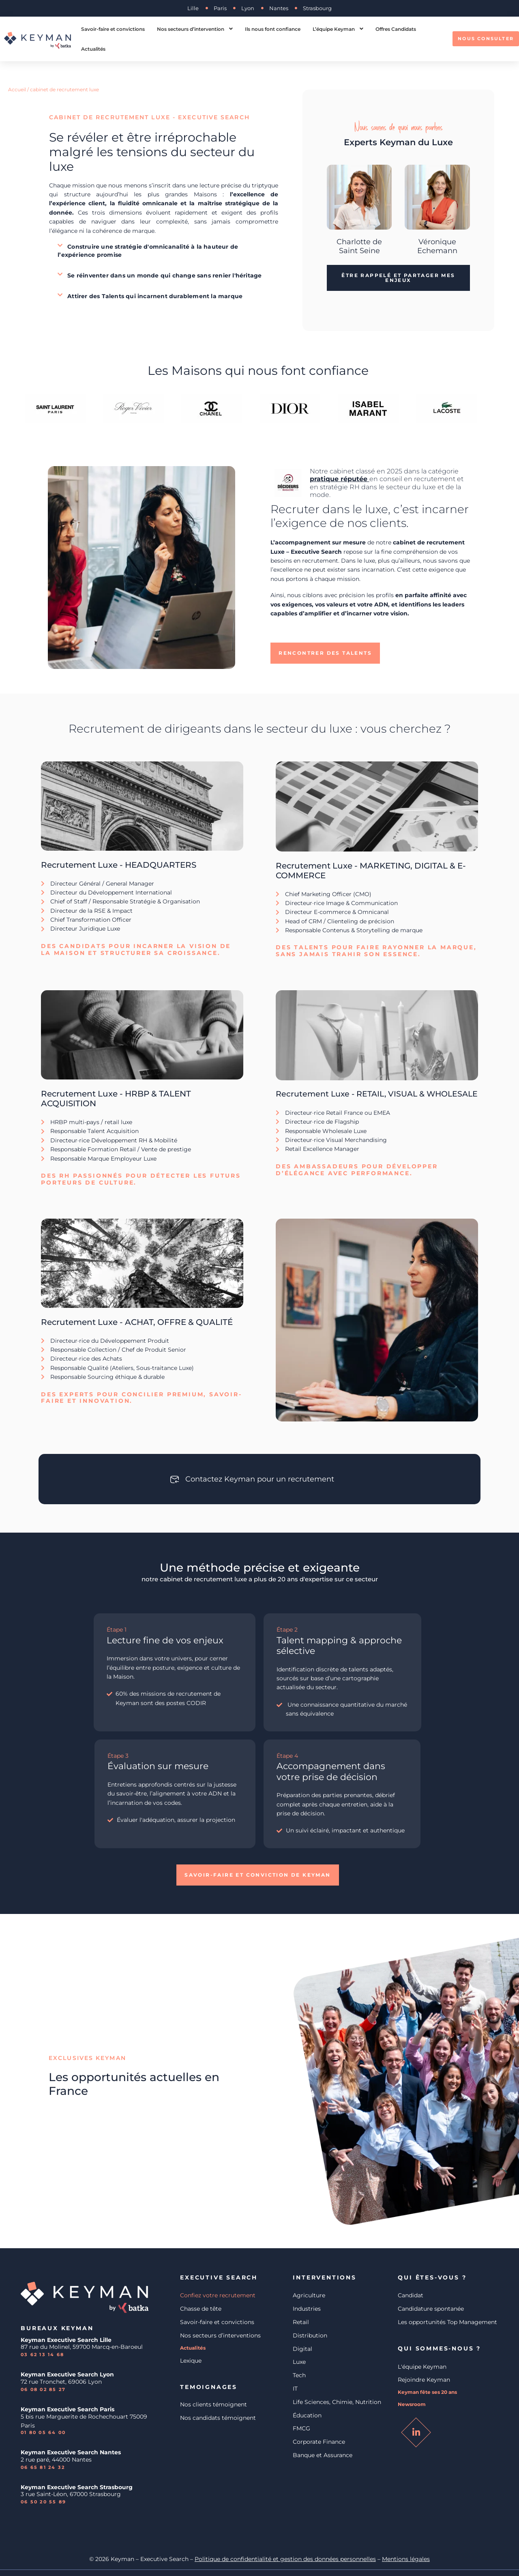 The image size is (519, 2576). What do you see at coordinates (66, 2340) in the screenshot?
I see `Keyman Executive Search Lille` at bounding box center [66, 2340].